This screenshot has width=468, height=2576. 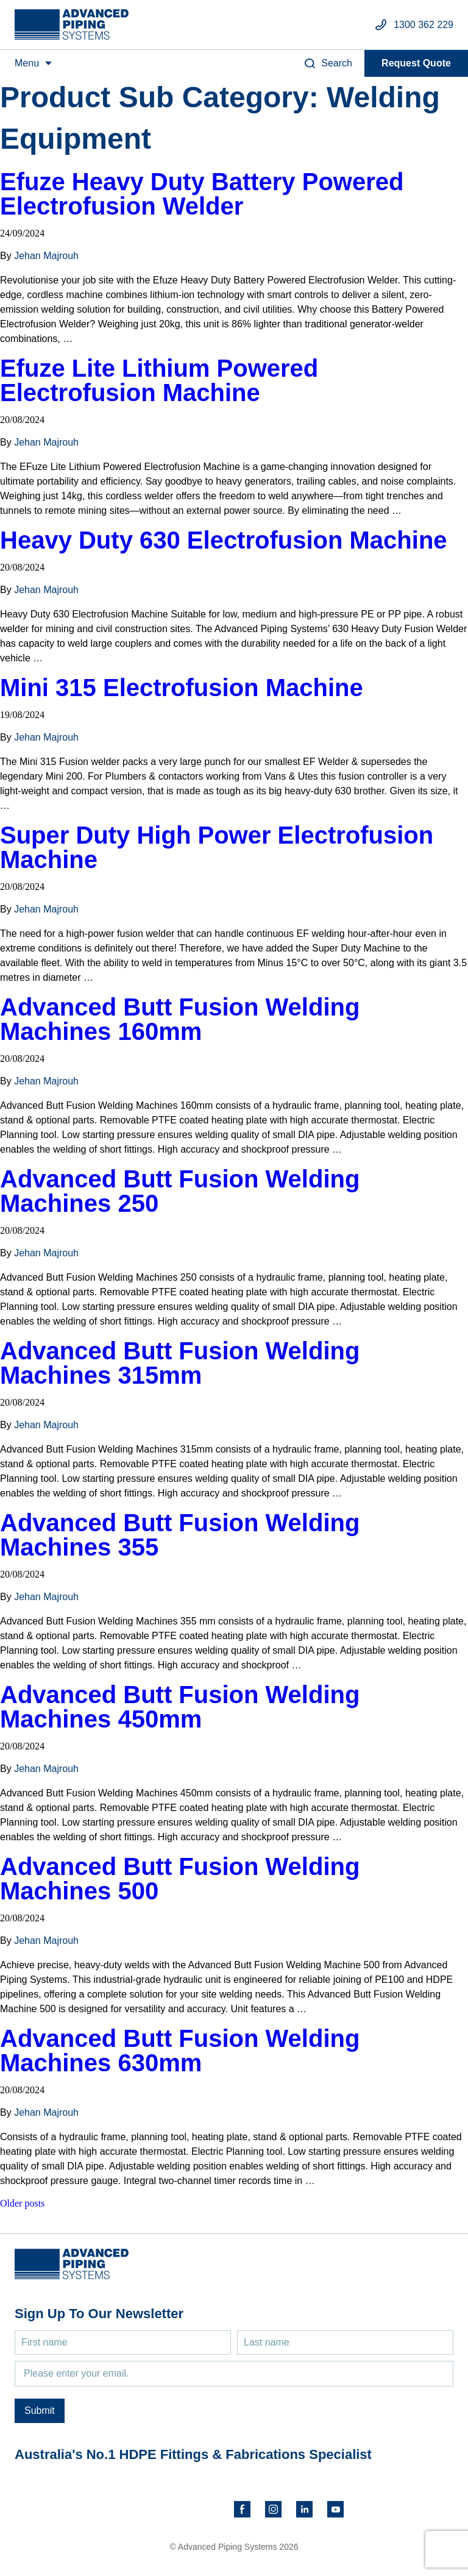 What do you see at coordinates (181, 687) in the screenshot?
I see `Mini 315 Electrofusion Machine` at bounding box center [181, 687].